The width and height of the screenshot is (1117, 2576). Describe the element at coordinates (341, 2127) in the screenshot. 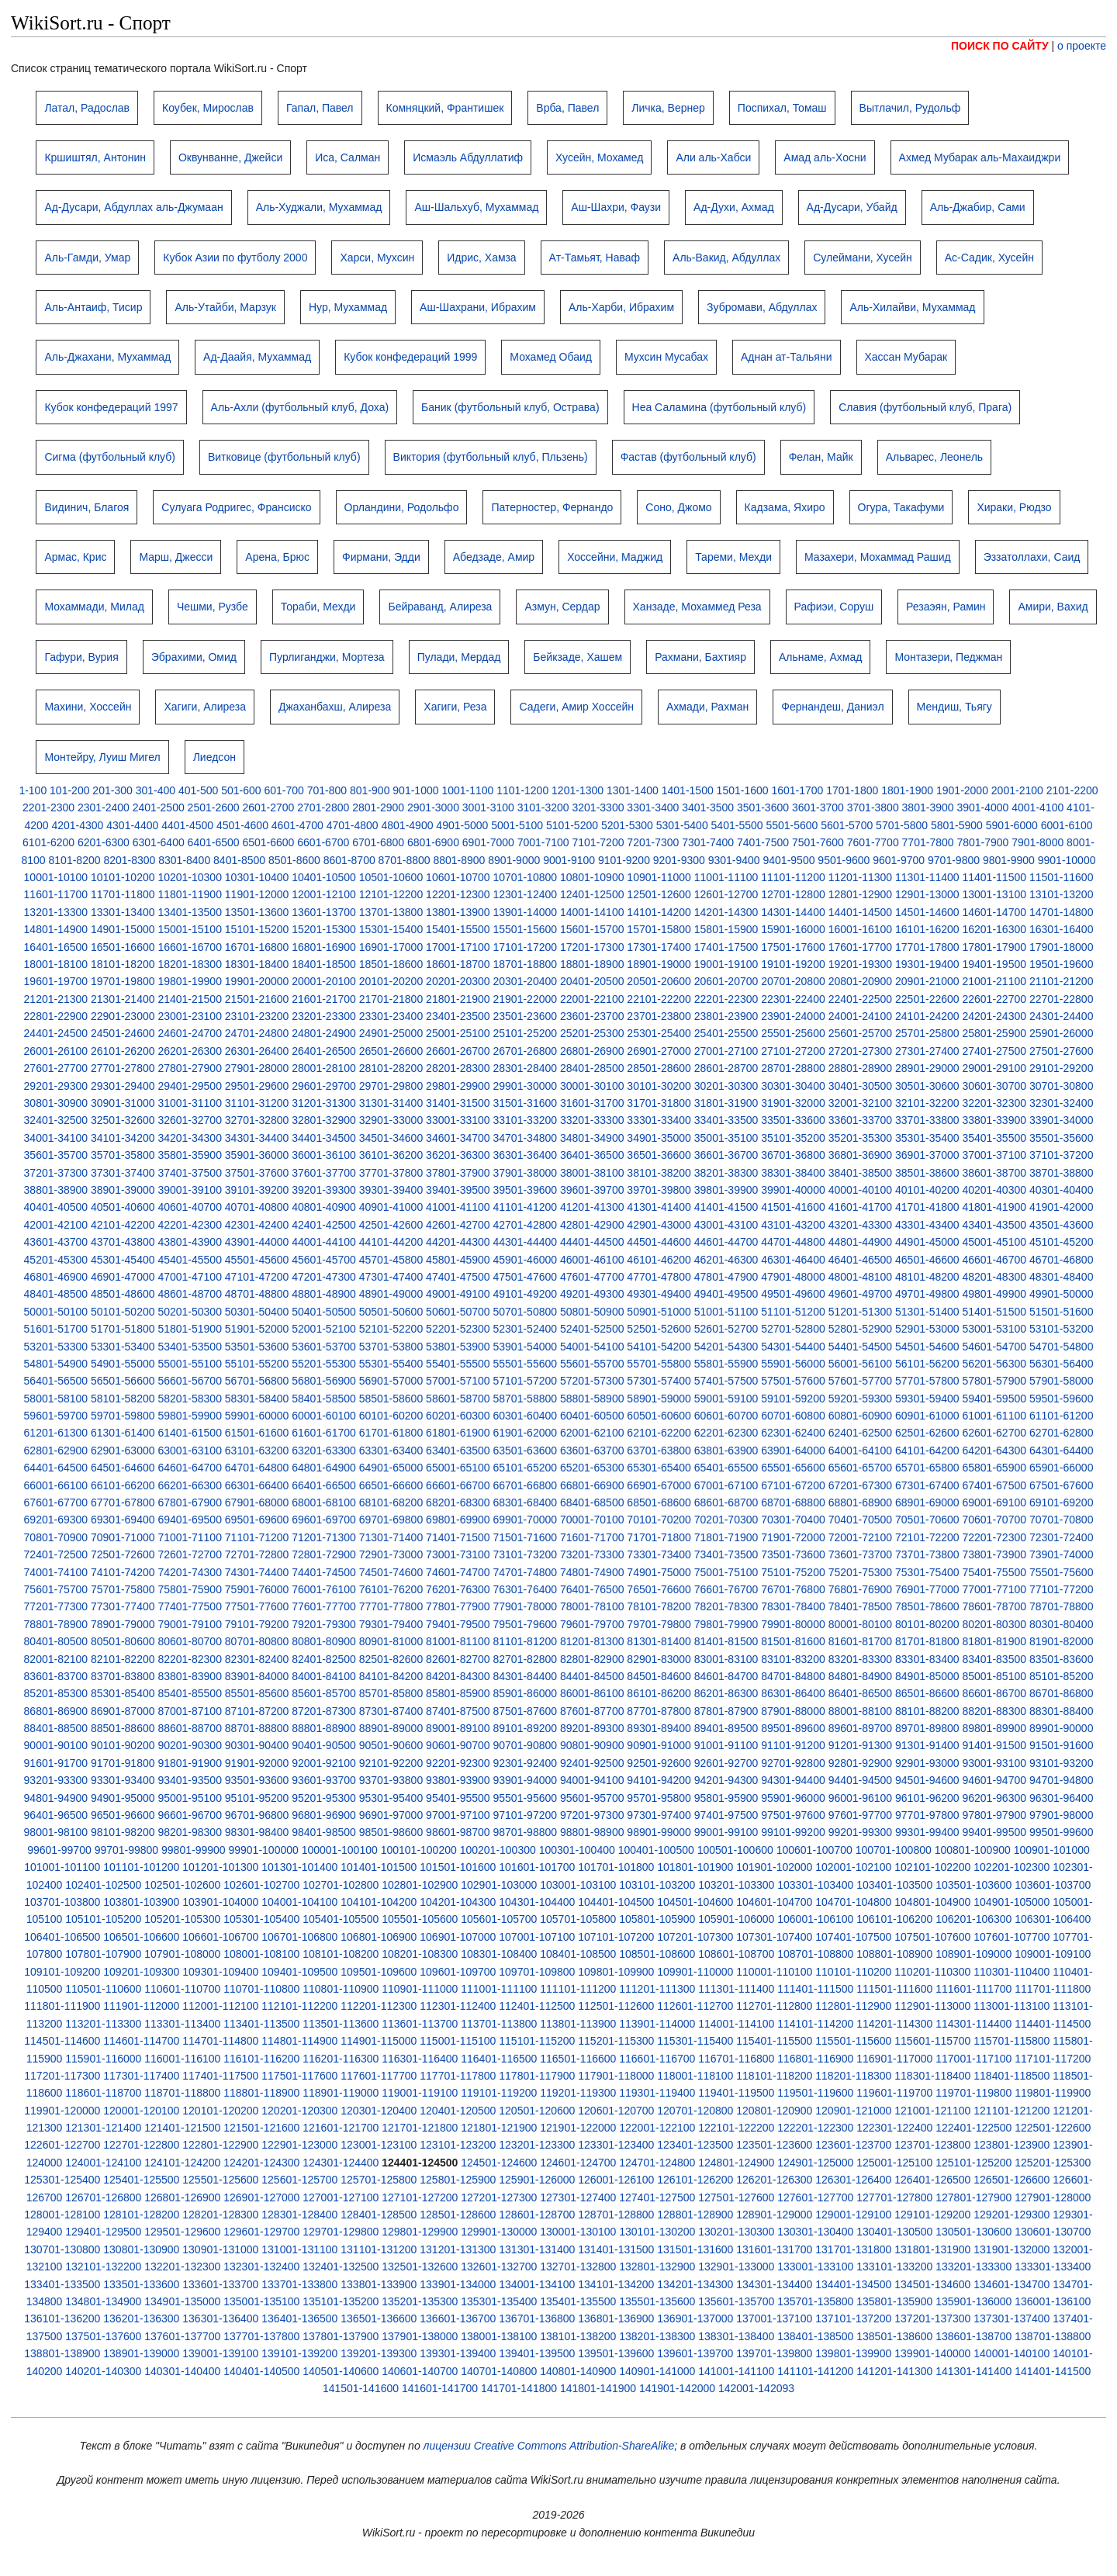

I see `121601-121700` at that location.